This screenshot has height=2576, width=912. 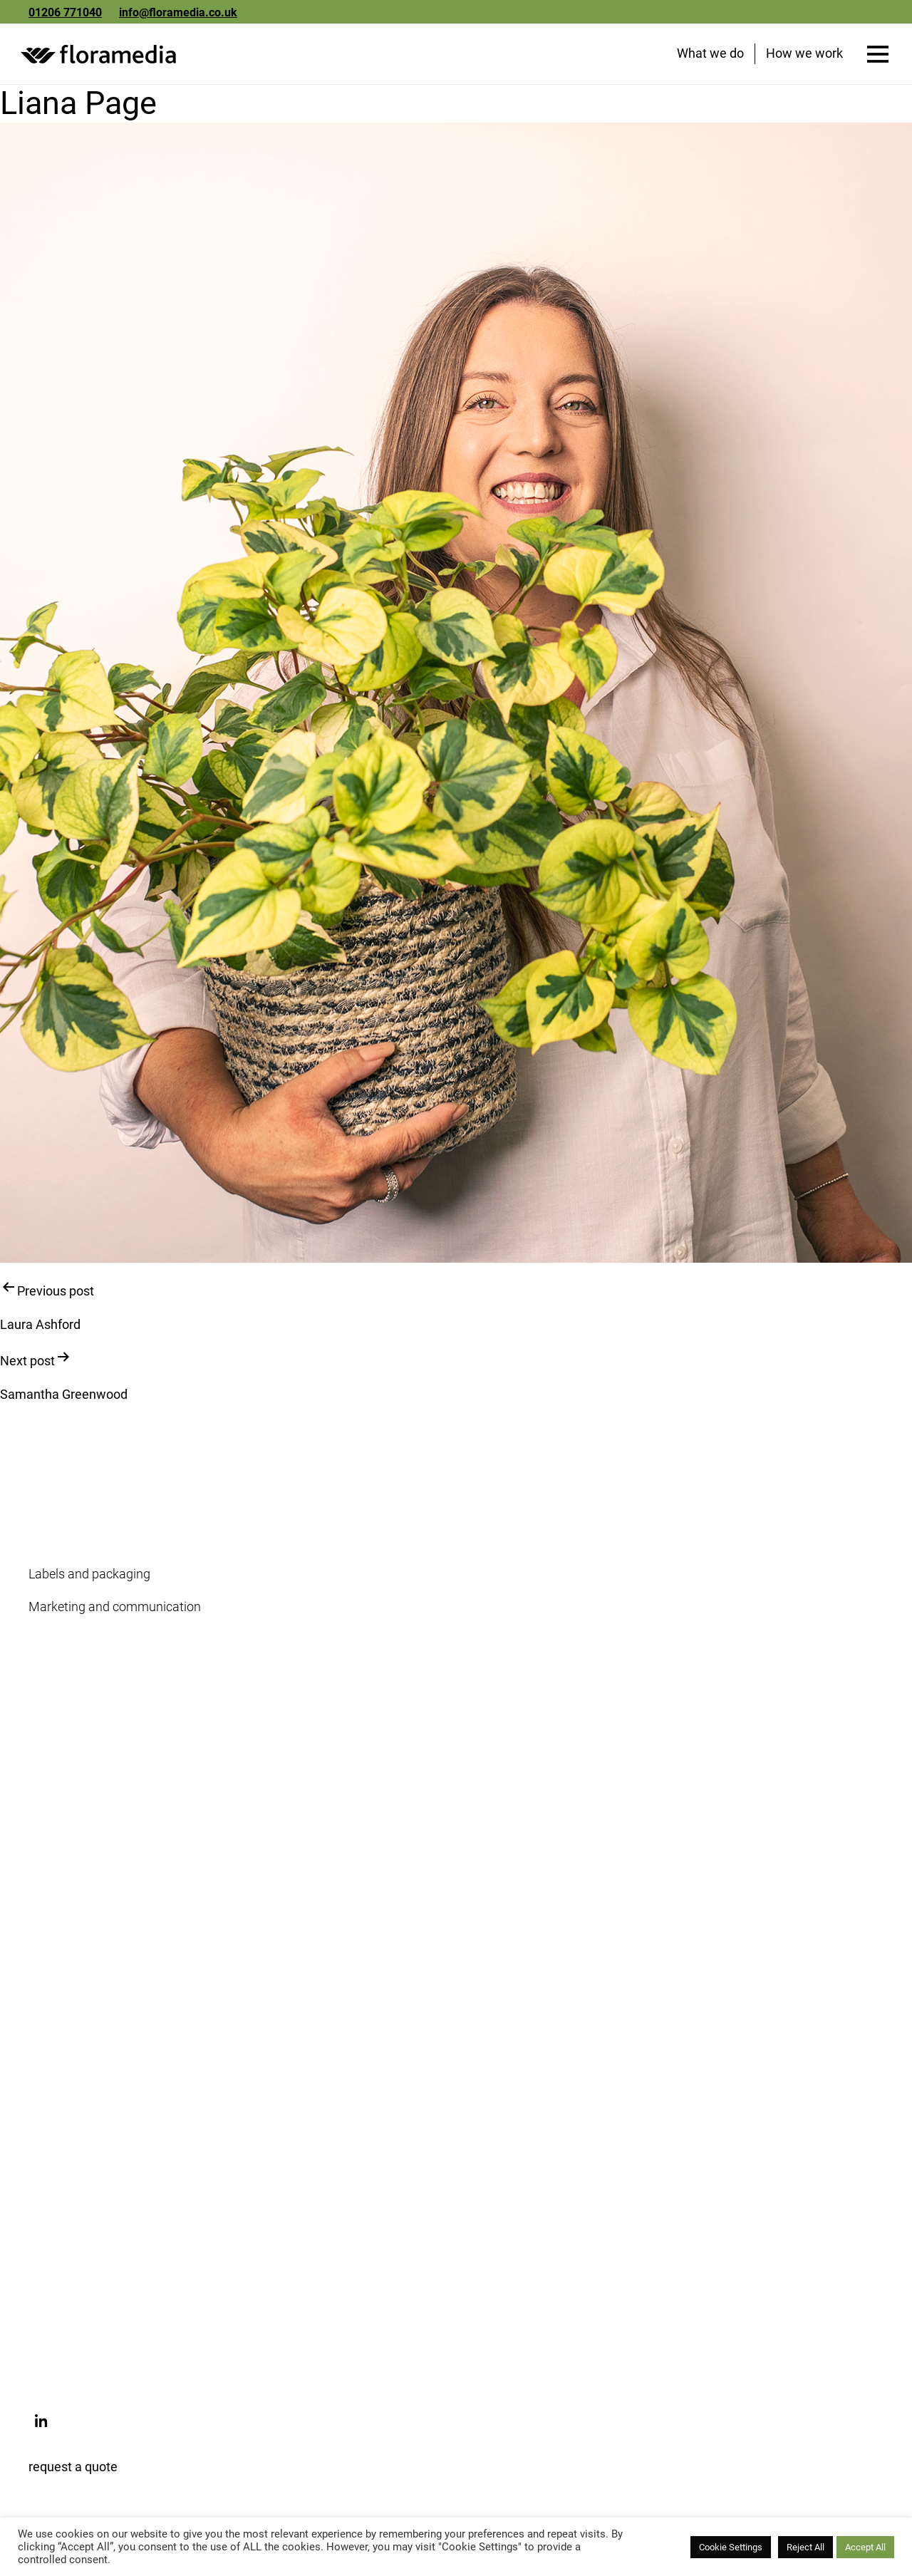 What do you see at coordinates (804, 56) in the screenshot?
I see `How we work` at bounding box center [804, 56].